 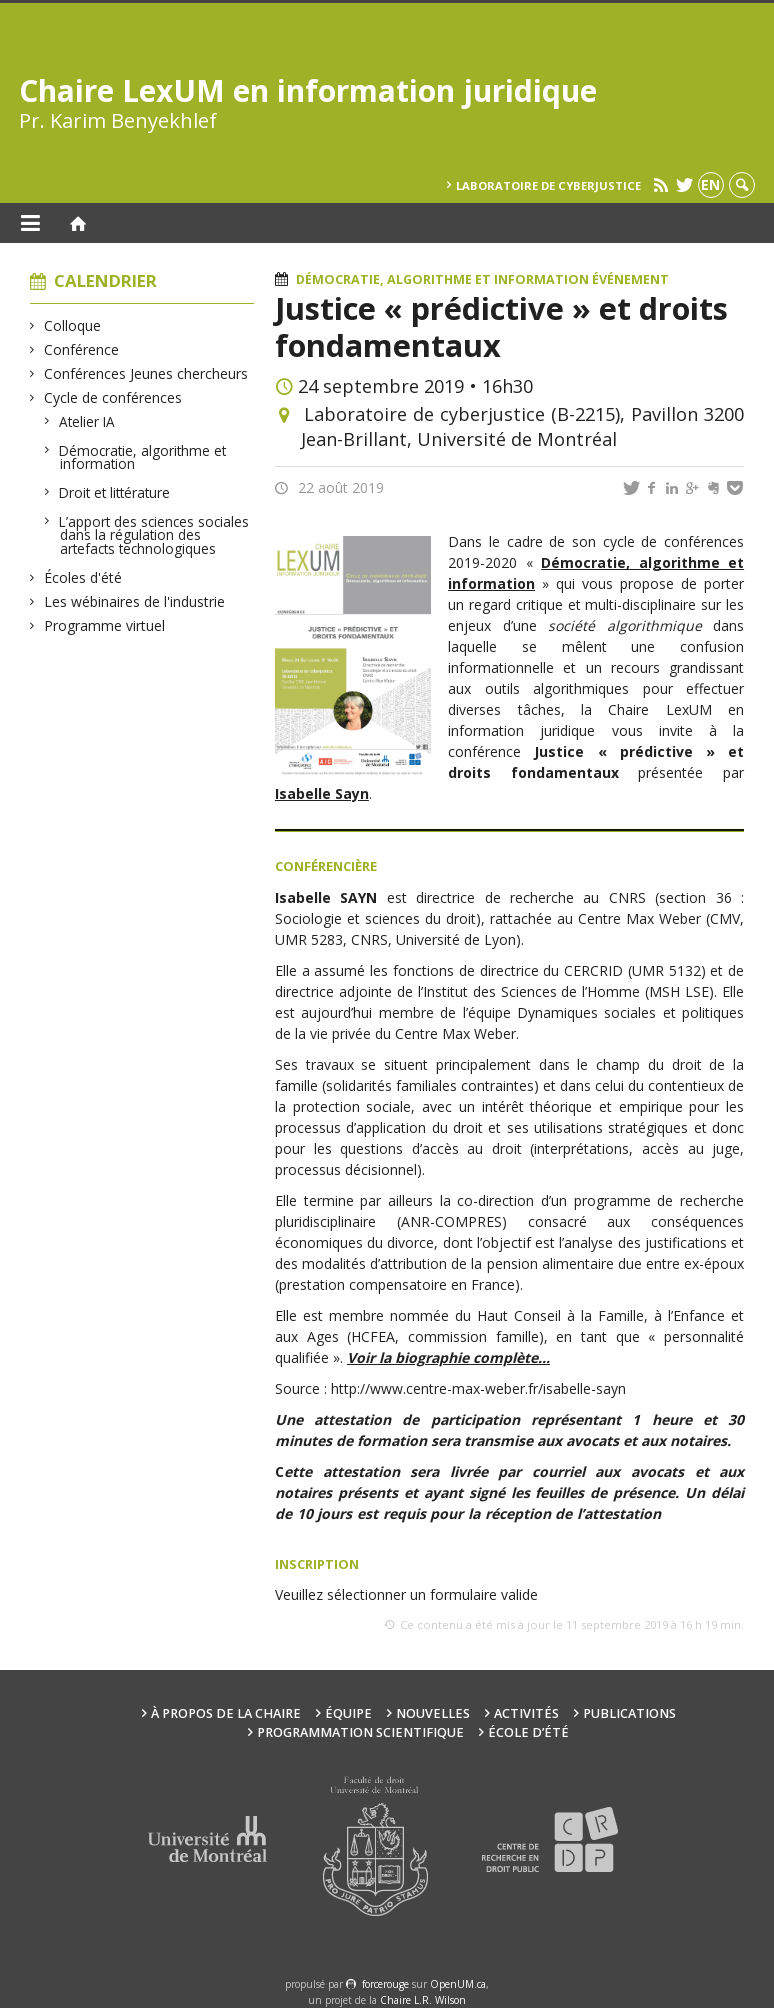 What do you see at coordinates (143, 457) in the screenshot?
I see `Démocratie, algorithme et information` at bounding box center [143, 457].